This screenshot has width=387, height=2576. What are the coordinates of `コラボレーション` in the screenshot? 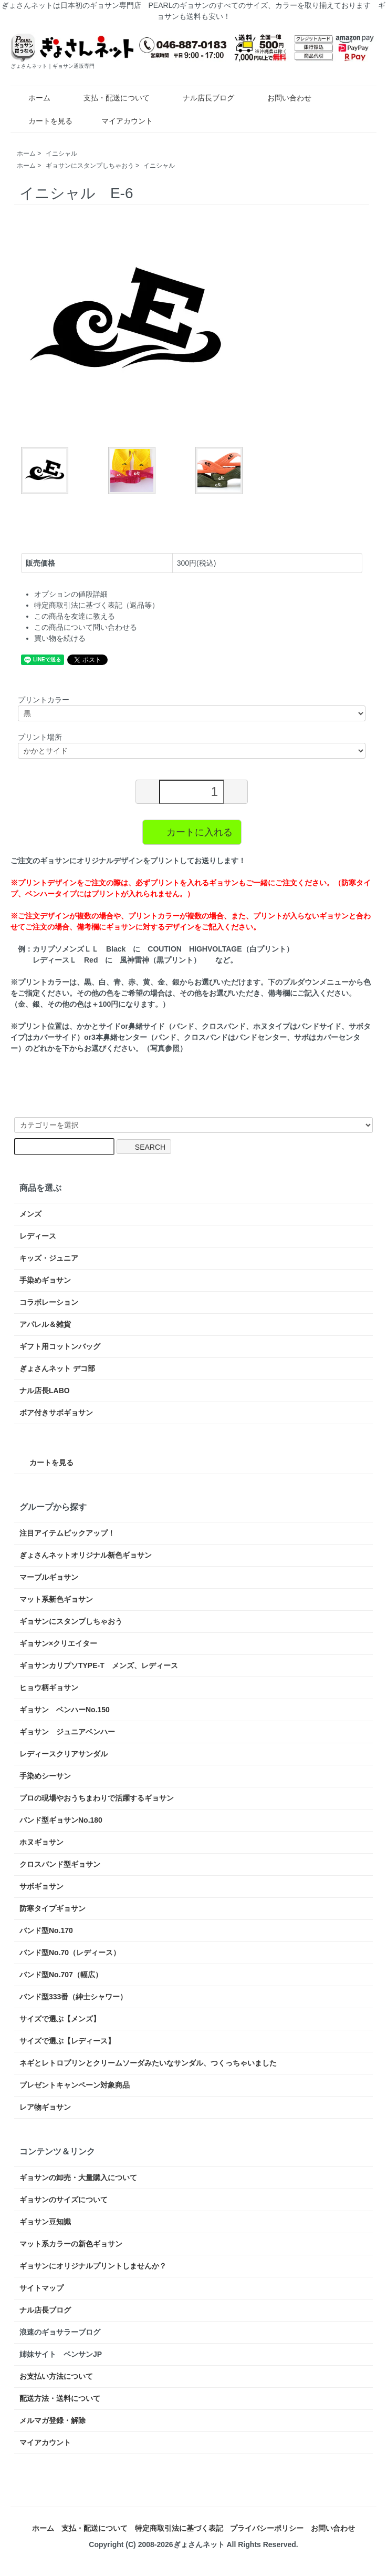 It's located at (48, 1302).